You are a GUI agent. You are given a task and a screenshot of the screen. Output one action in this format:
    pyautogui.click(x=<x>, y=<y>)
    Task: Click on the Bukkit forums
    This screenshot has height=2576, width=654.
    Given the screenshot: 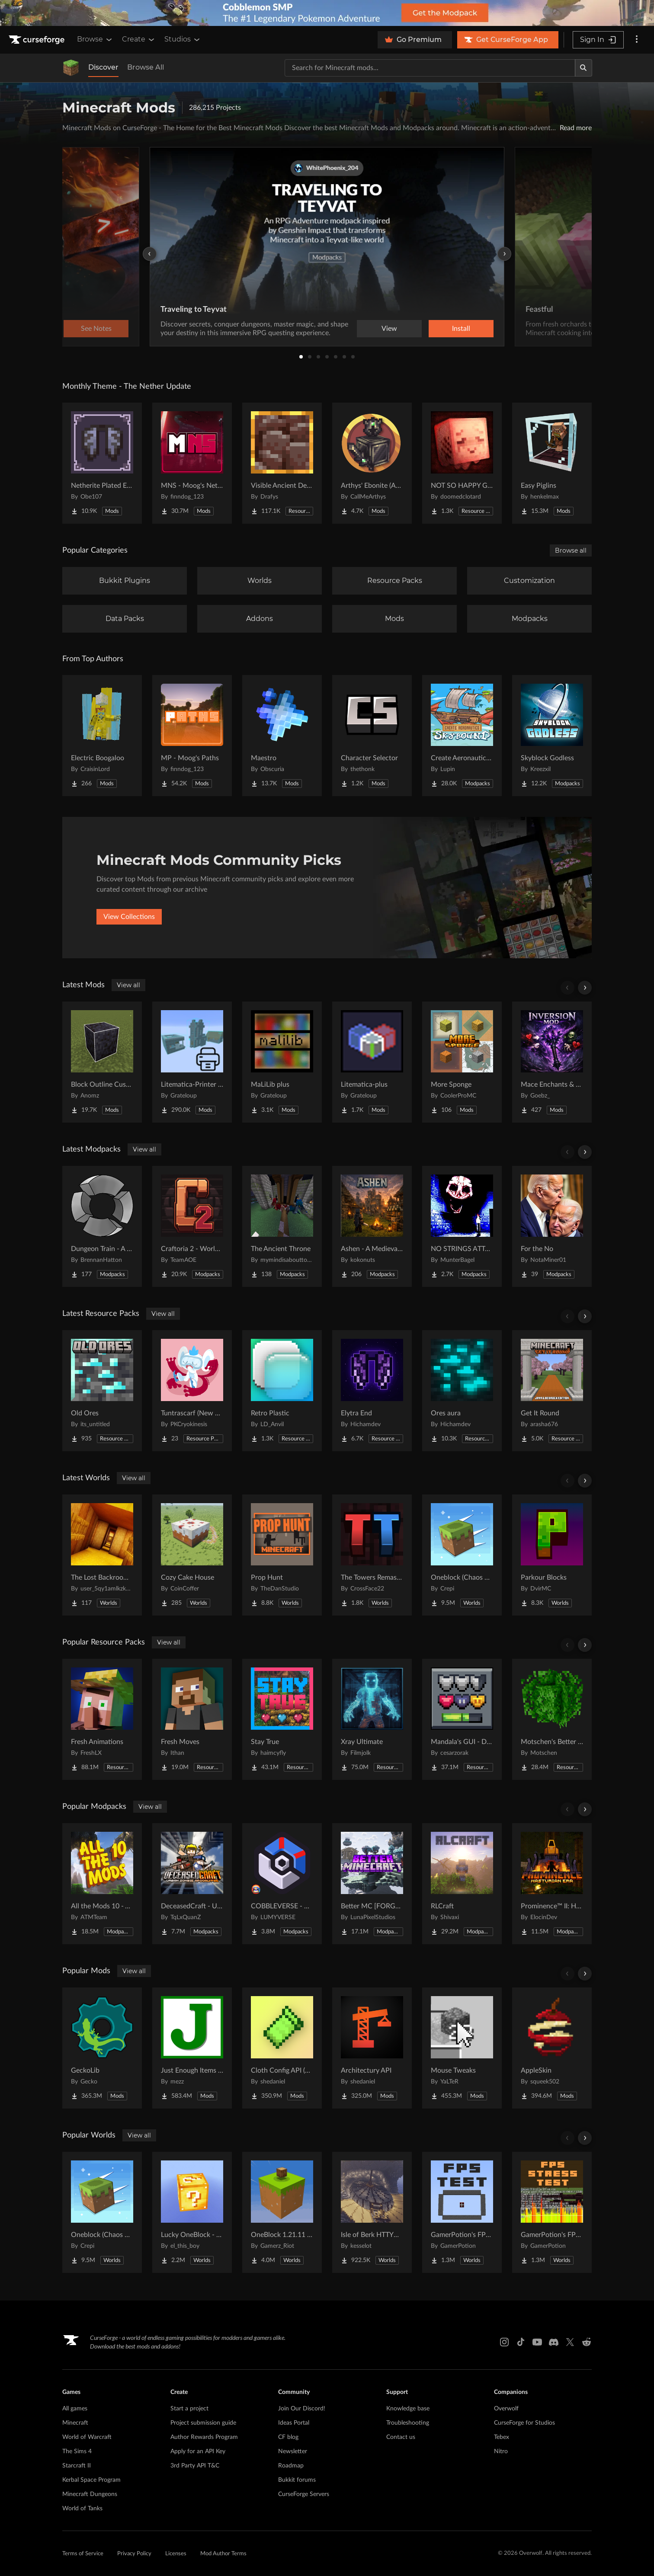 What is the action you would take?
    pyautogui.click(x=297, y=2480)
    